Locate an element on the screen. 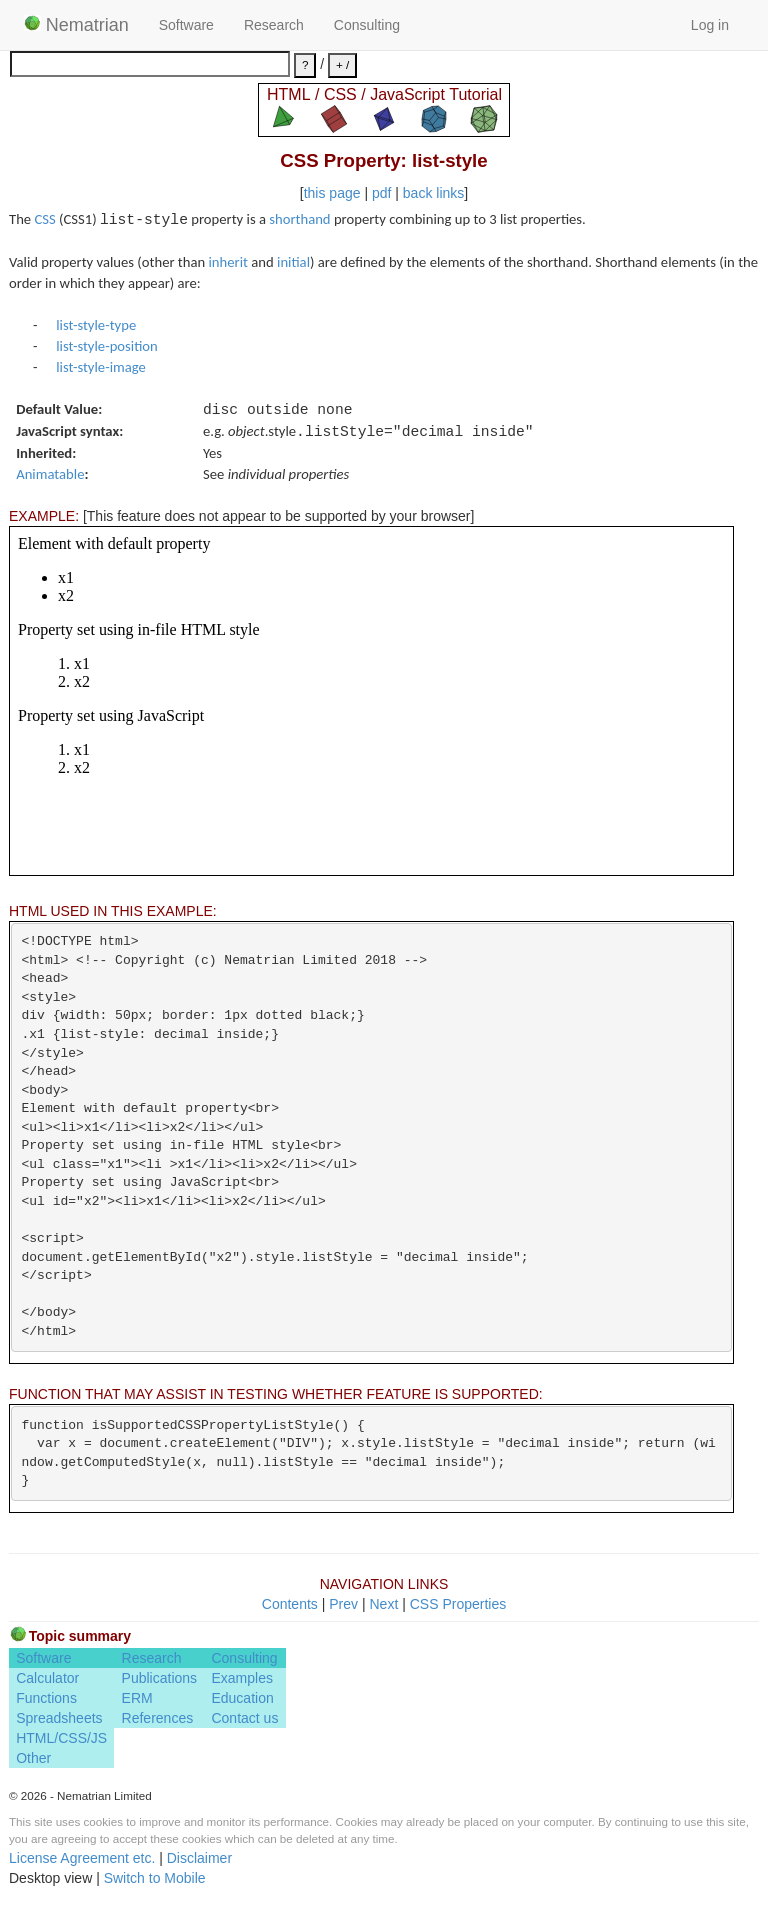 This screenshot has height=1908, width=768. Spreadsheets is located at coordinates (59, 1718).